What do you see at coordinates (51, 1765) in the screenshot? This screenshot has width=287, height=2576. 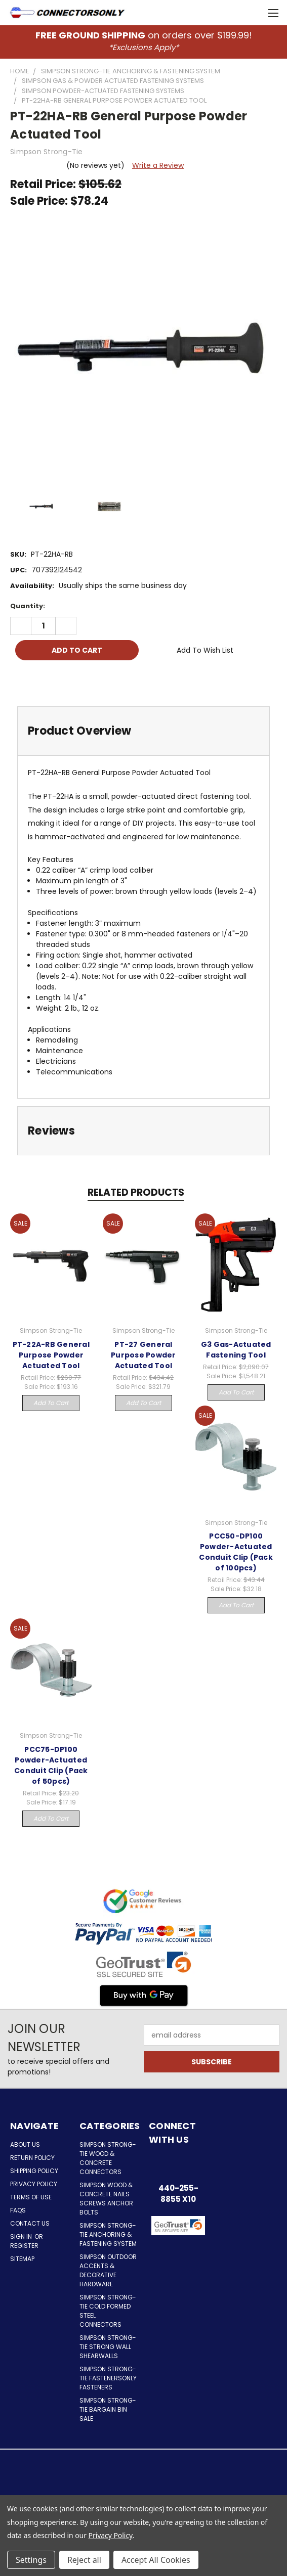 I see `PCC75-DP100 Powder-Actuated Conduit Clip (Pack of 50pcs)` at bounding box center [51, 1765].